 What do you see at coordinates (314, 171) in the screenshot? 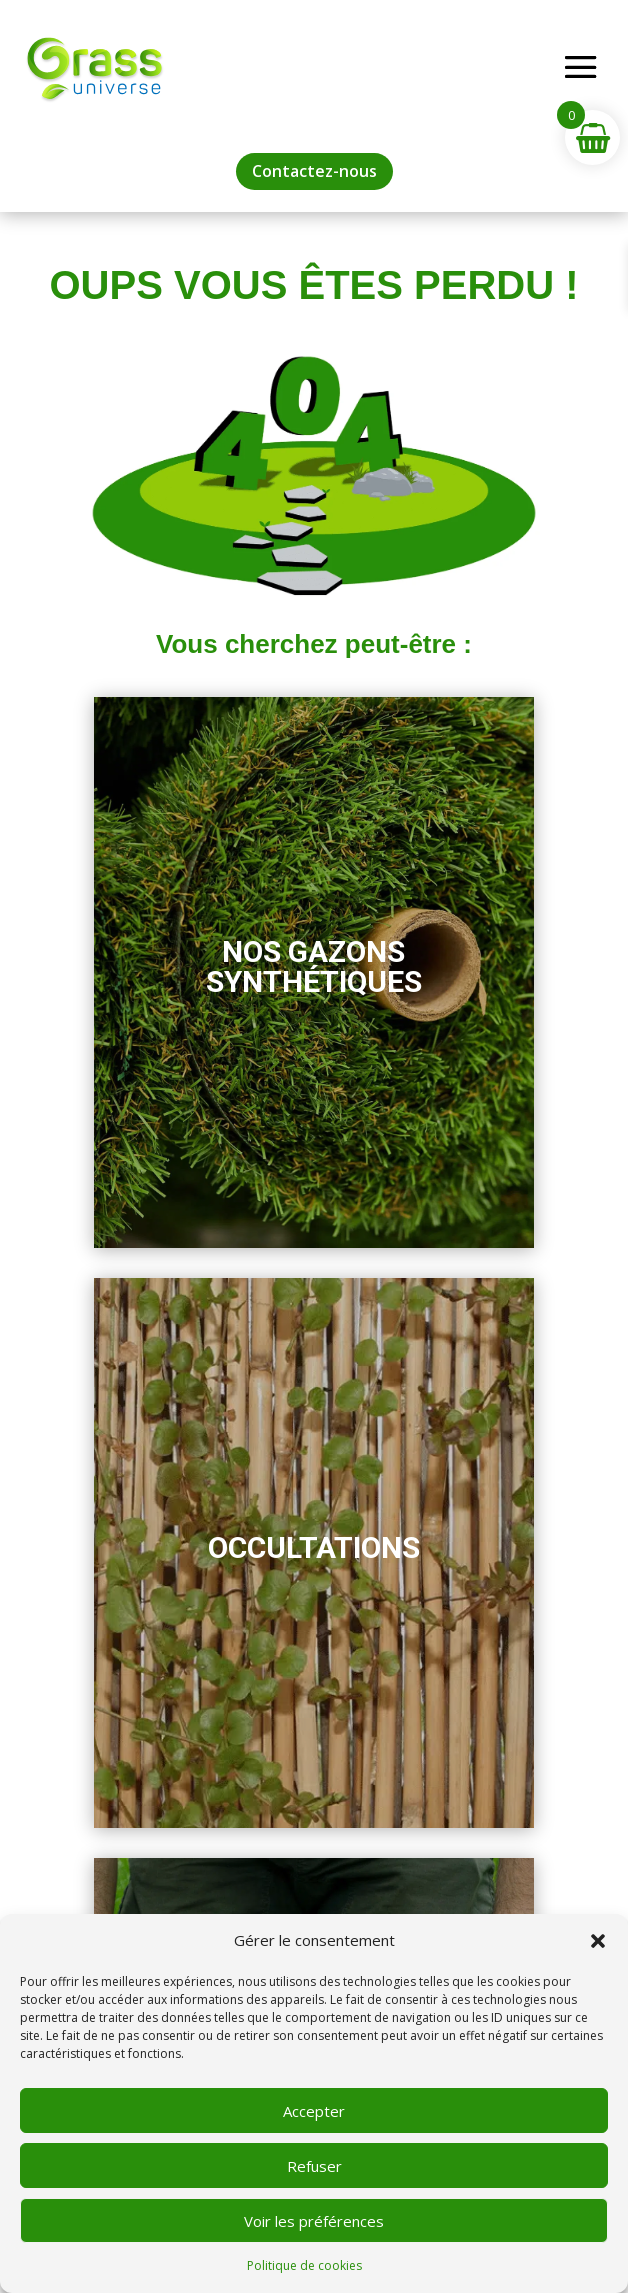
I see `Contactez-nous` at bounding box center [314, 171].